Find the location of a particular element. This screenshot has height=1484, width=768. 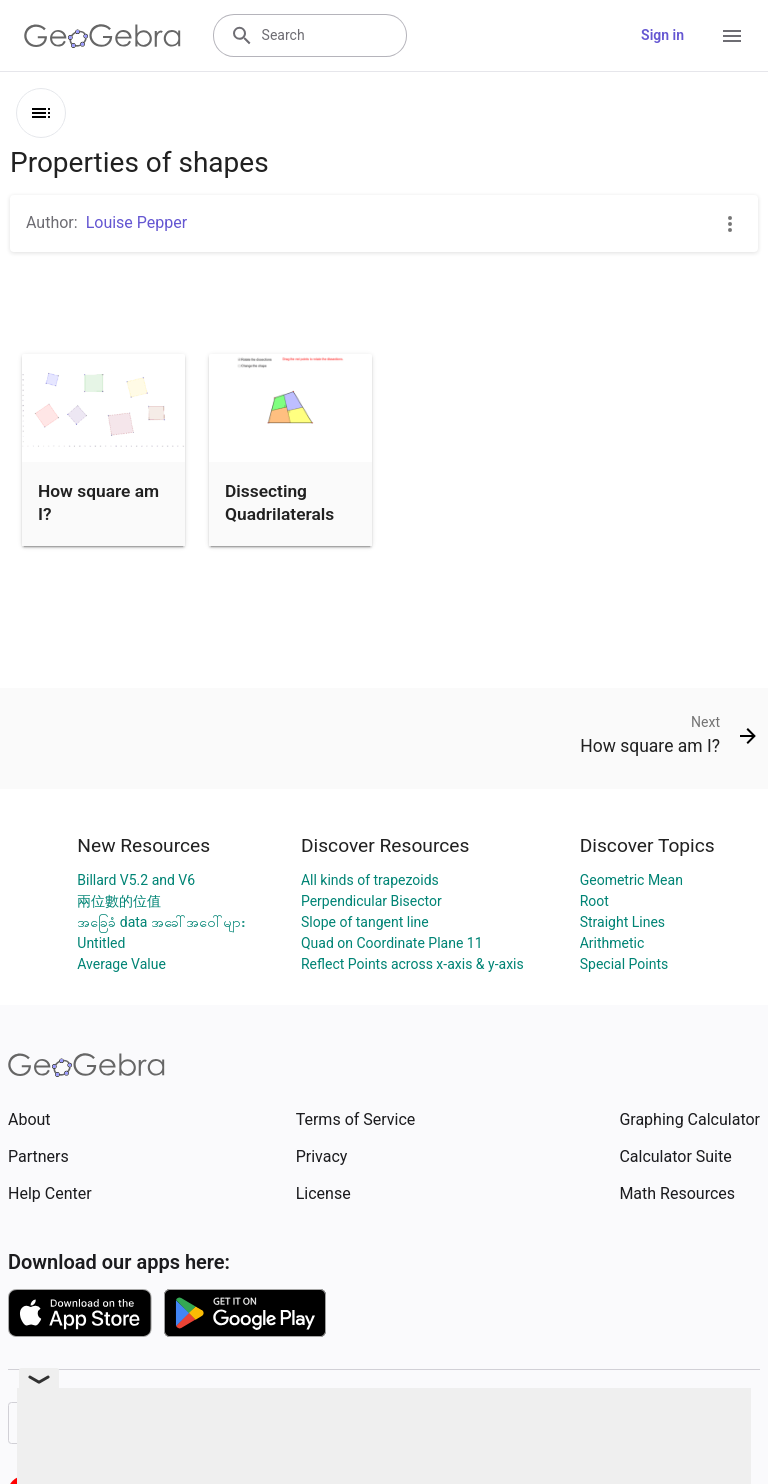

Dissecting Quadrilaterals is located at coordinates (279, 502).